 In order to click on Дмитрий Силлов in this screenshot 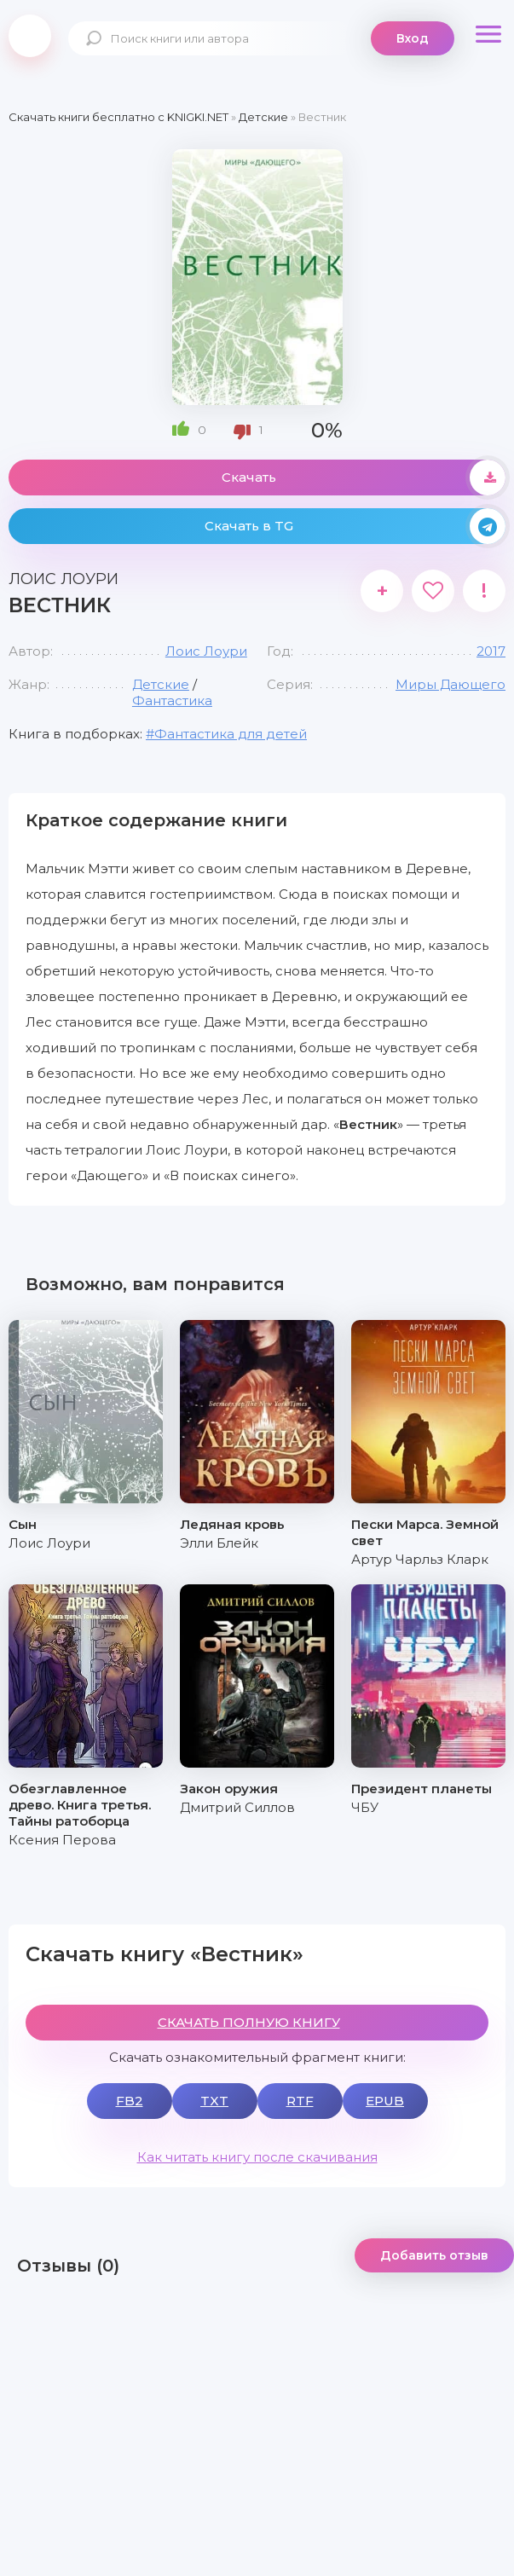, I will do `click(237, 1807)`.